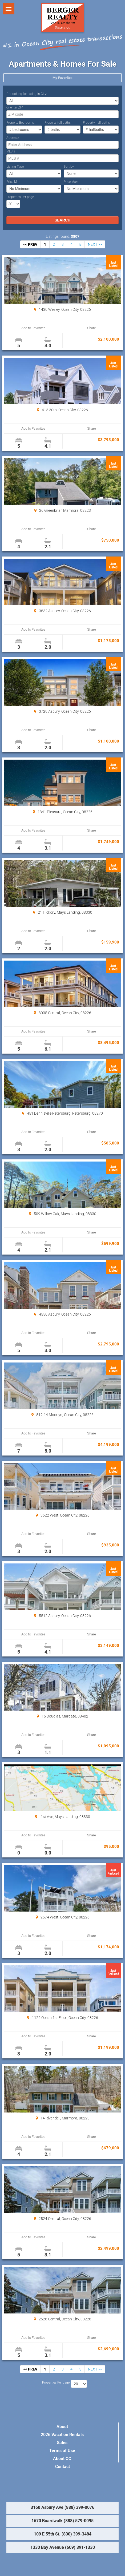 The image size is (125, 2576). Describe the element at coordinates (20, 122) in the screenshot. I see `Property Bedrooms:` at that location.